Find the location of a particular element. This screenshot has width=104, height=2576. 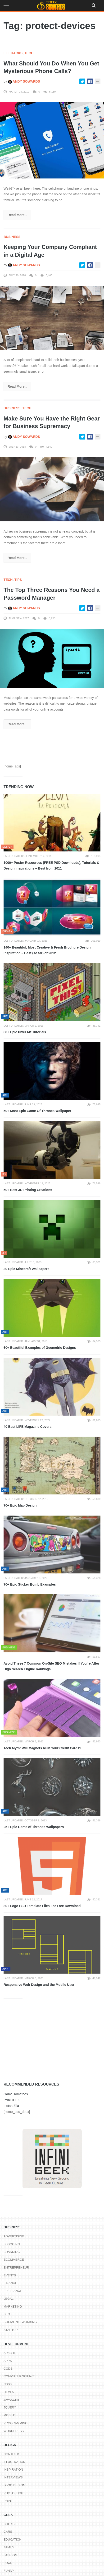

Hobby is located at coordinates (9, 2517).